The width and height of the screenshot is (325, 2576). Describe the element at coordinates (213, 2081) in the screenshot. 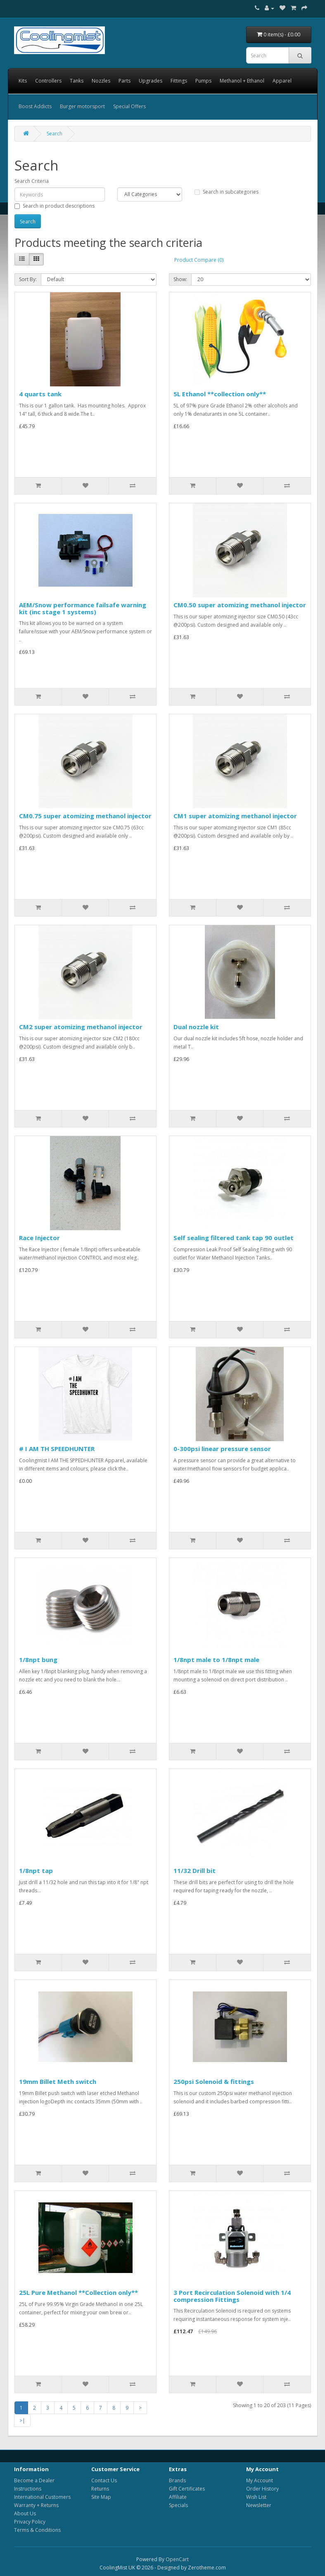

I see `250psi Solenoid & fittings` at that location.